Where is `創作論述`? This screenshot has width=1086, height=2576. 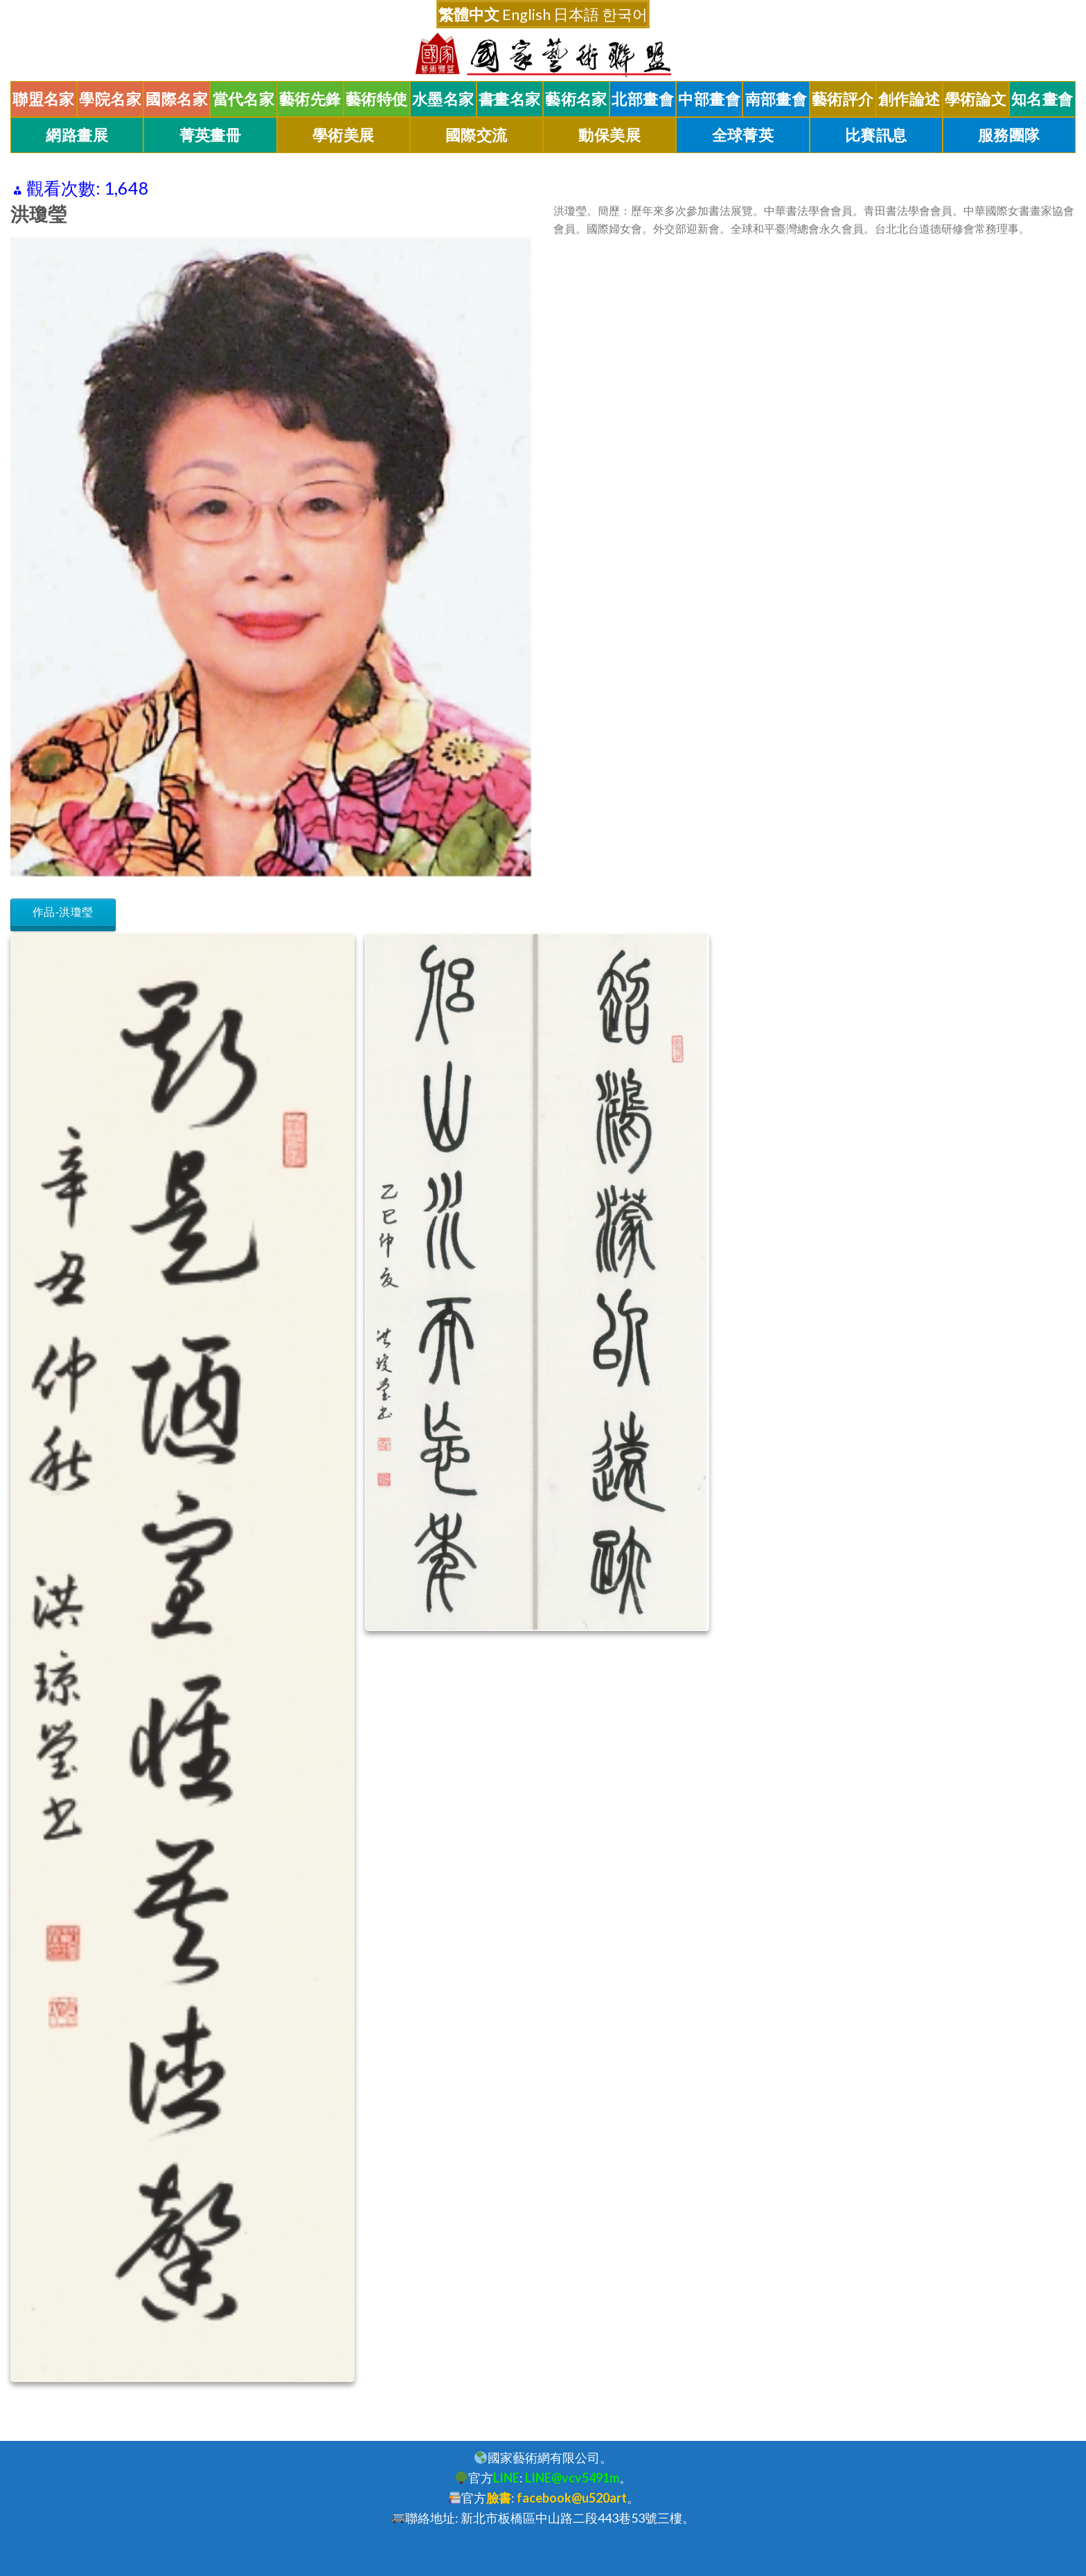 創作論述 is located at coordinates (909, 99).